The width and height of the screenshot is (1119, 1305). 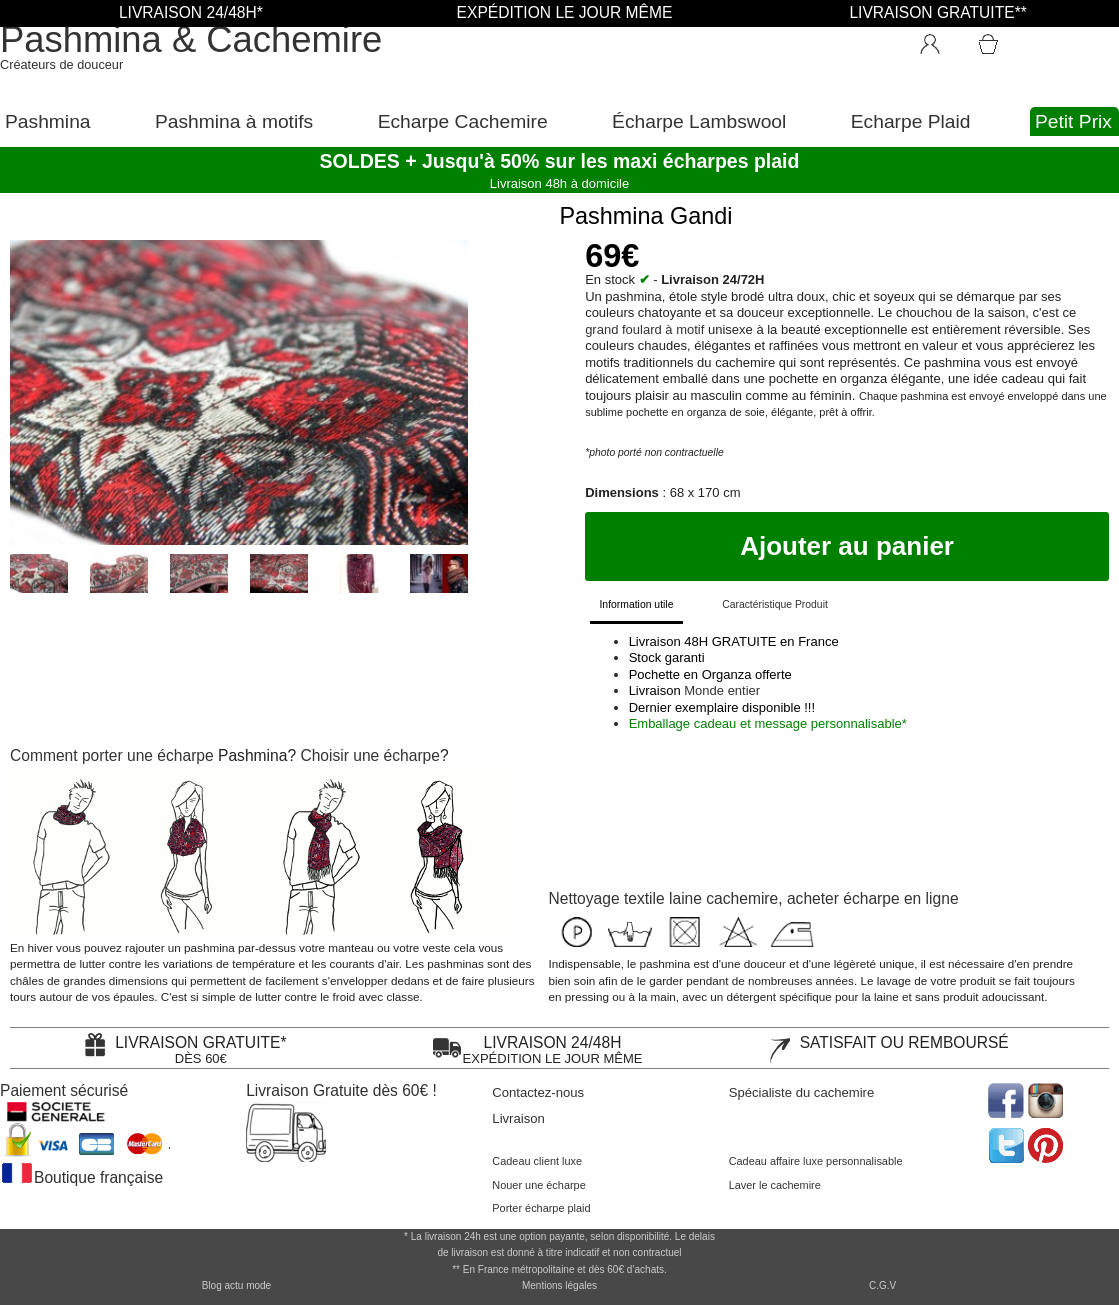 I want to click on Comment porter une écharpe, so click(x=112, y=755).